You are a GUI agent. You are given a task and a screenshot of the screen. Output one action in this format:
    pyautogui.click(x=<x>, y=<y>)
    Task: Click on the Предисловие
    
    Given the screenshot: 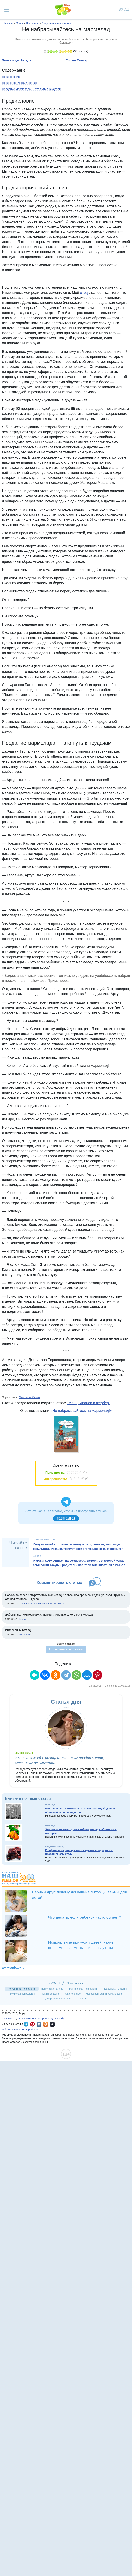 What is the action you would take?
    pyautogui.click(x=11, y=76)
    